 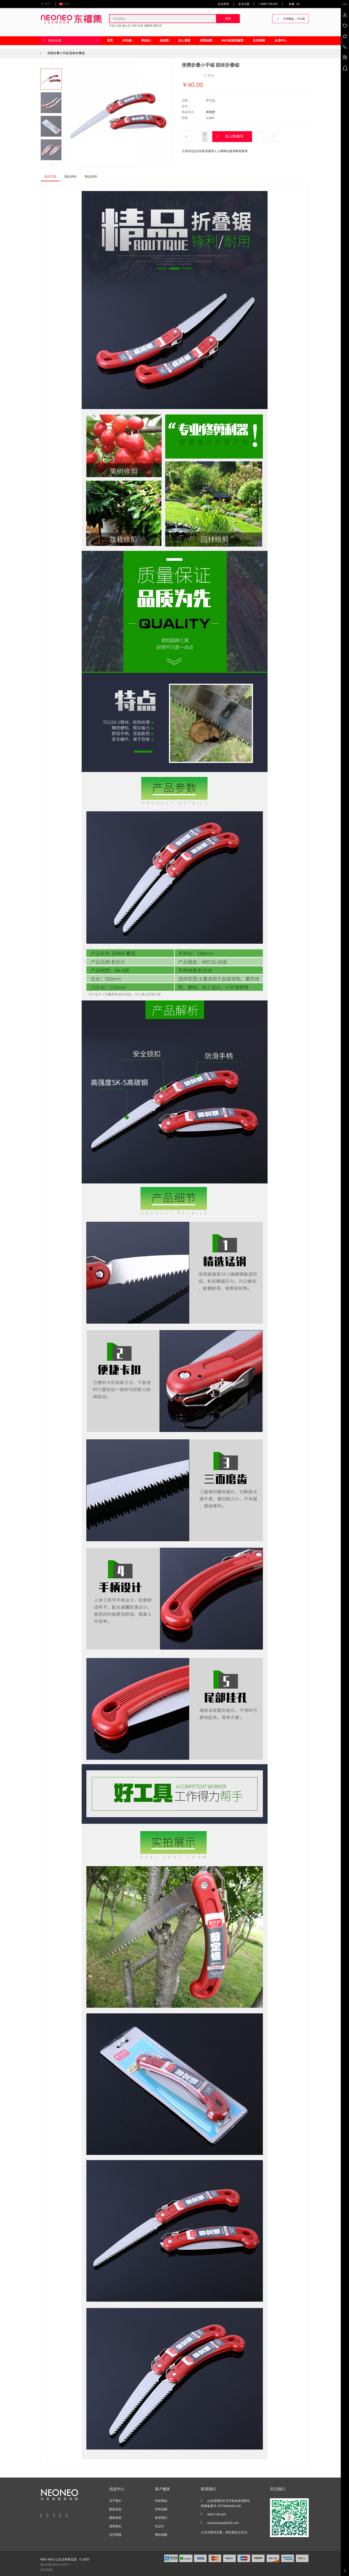 I want to click on 特价商品, so click(x=161, y=2501).